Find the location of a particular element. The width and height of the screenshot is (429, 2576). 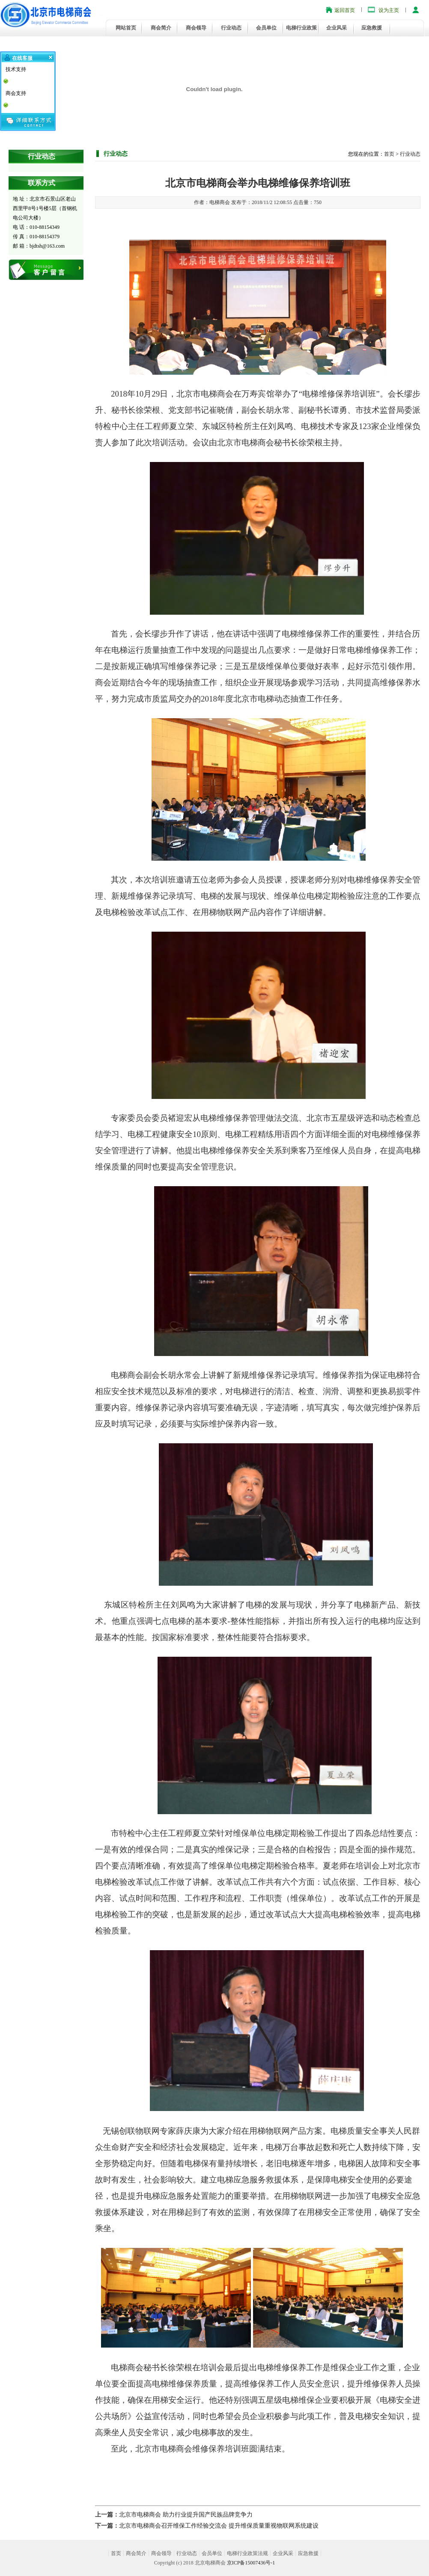

应急救援 is located at coordinates (371, 28).